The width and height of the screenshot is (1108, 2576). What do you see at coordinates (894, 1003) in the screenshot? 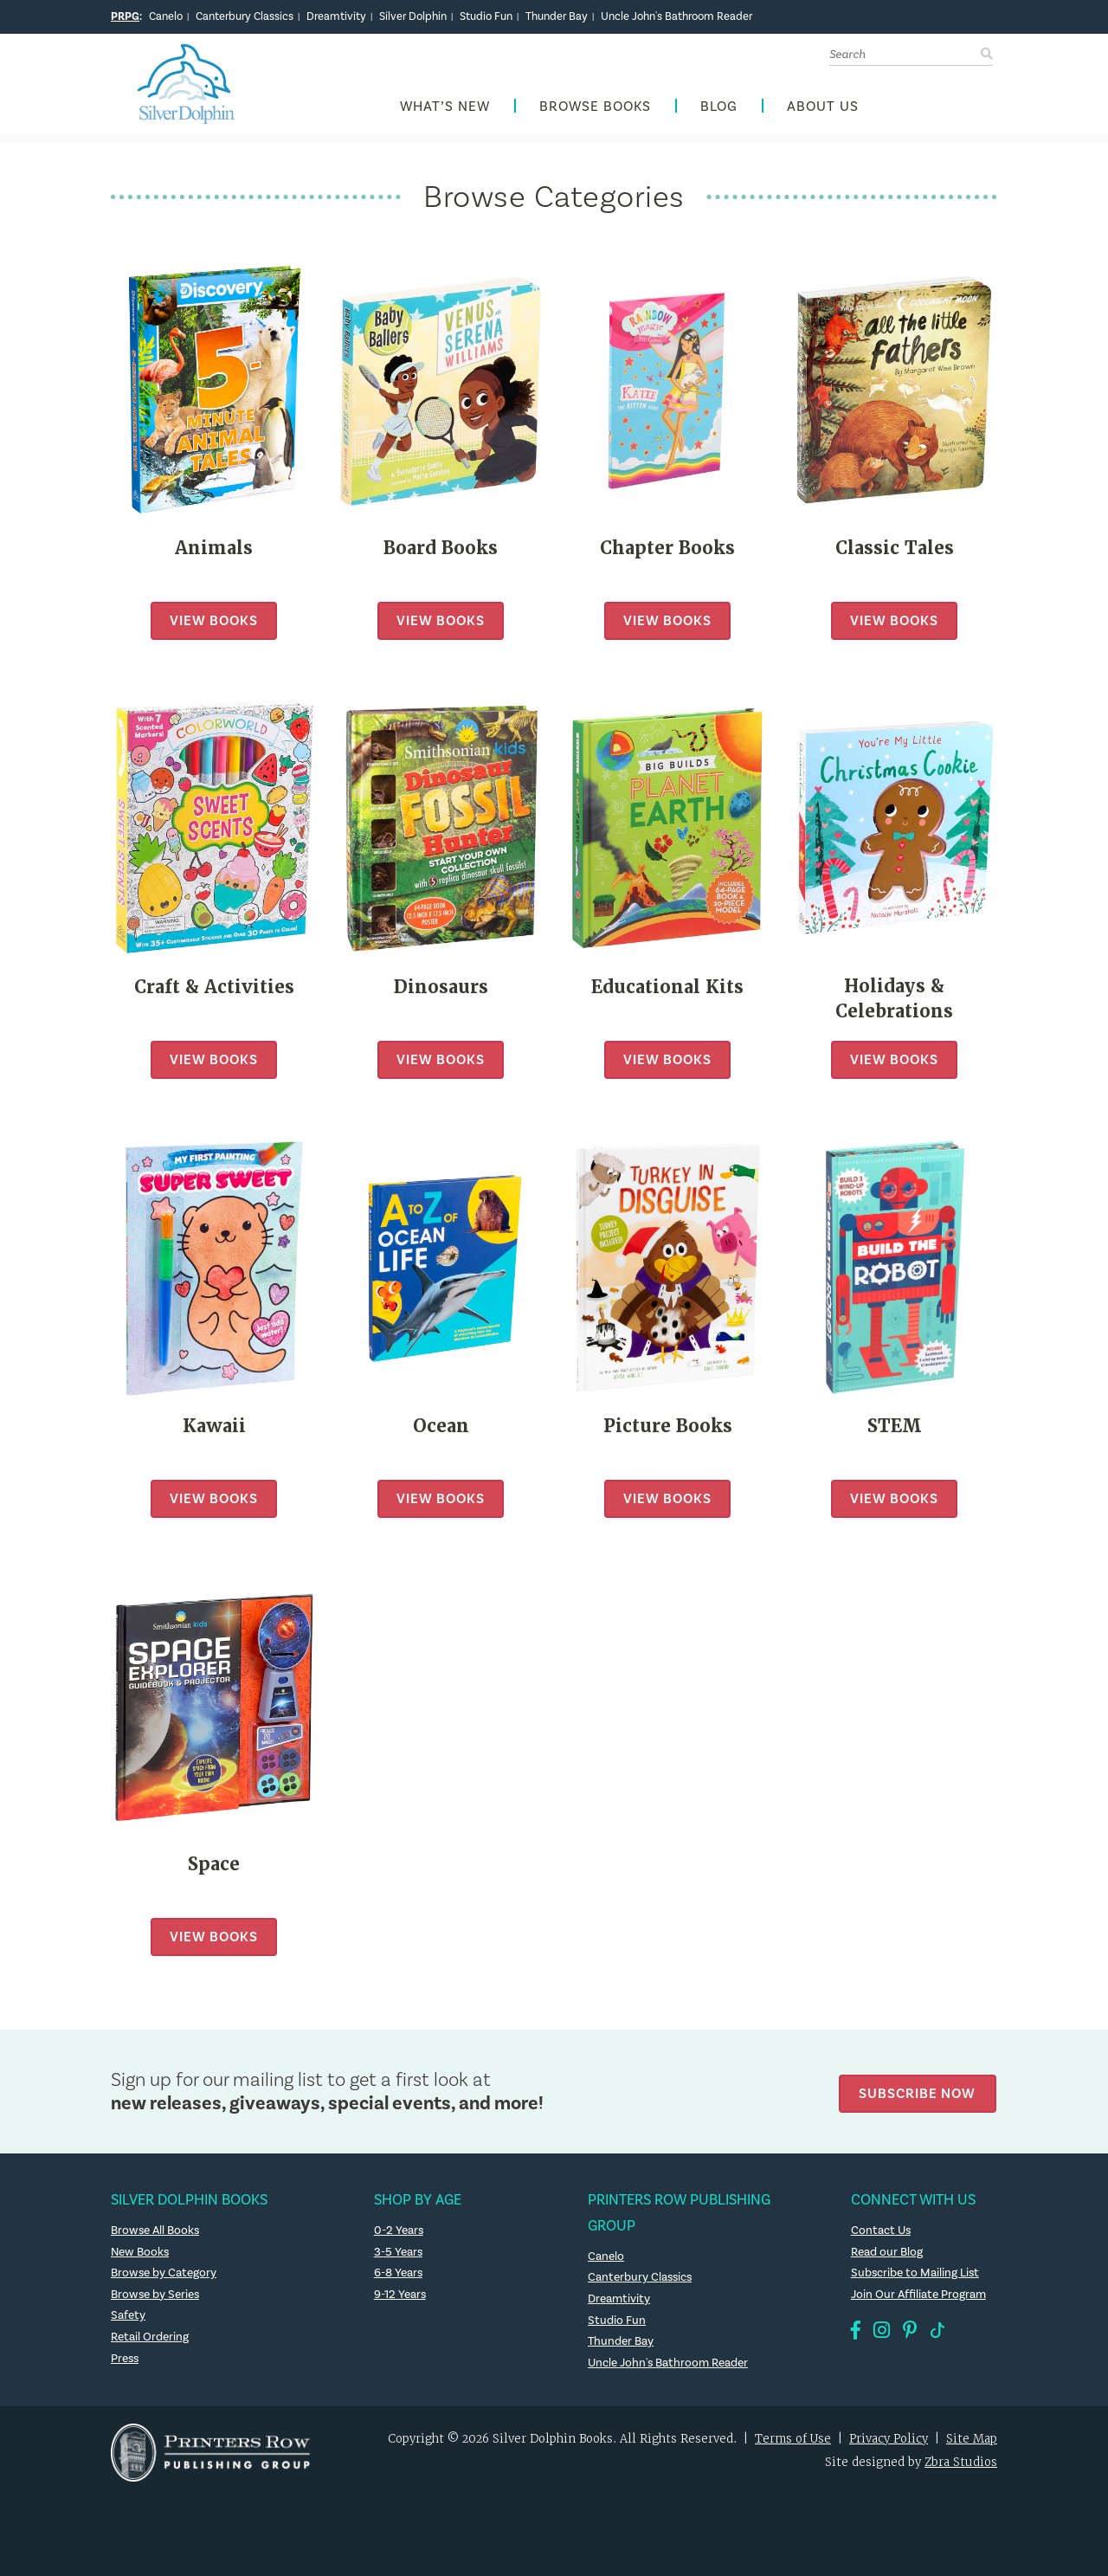
I see `Holidays & Celebrations` at bounding box center [894, 1003].